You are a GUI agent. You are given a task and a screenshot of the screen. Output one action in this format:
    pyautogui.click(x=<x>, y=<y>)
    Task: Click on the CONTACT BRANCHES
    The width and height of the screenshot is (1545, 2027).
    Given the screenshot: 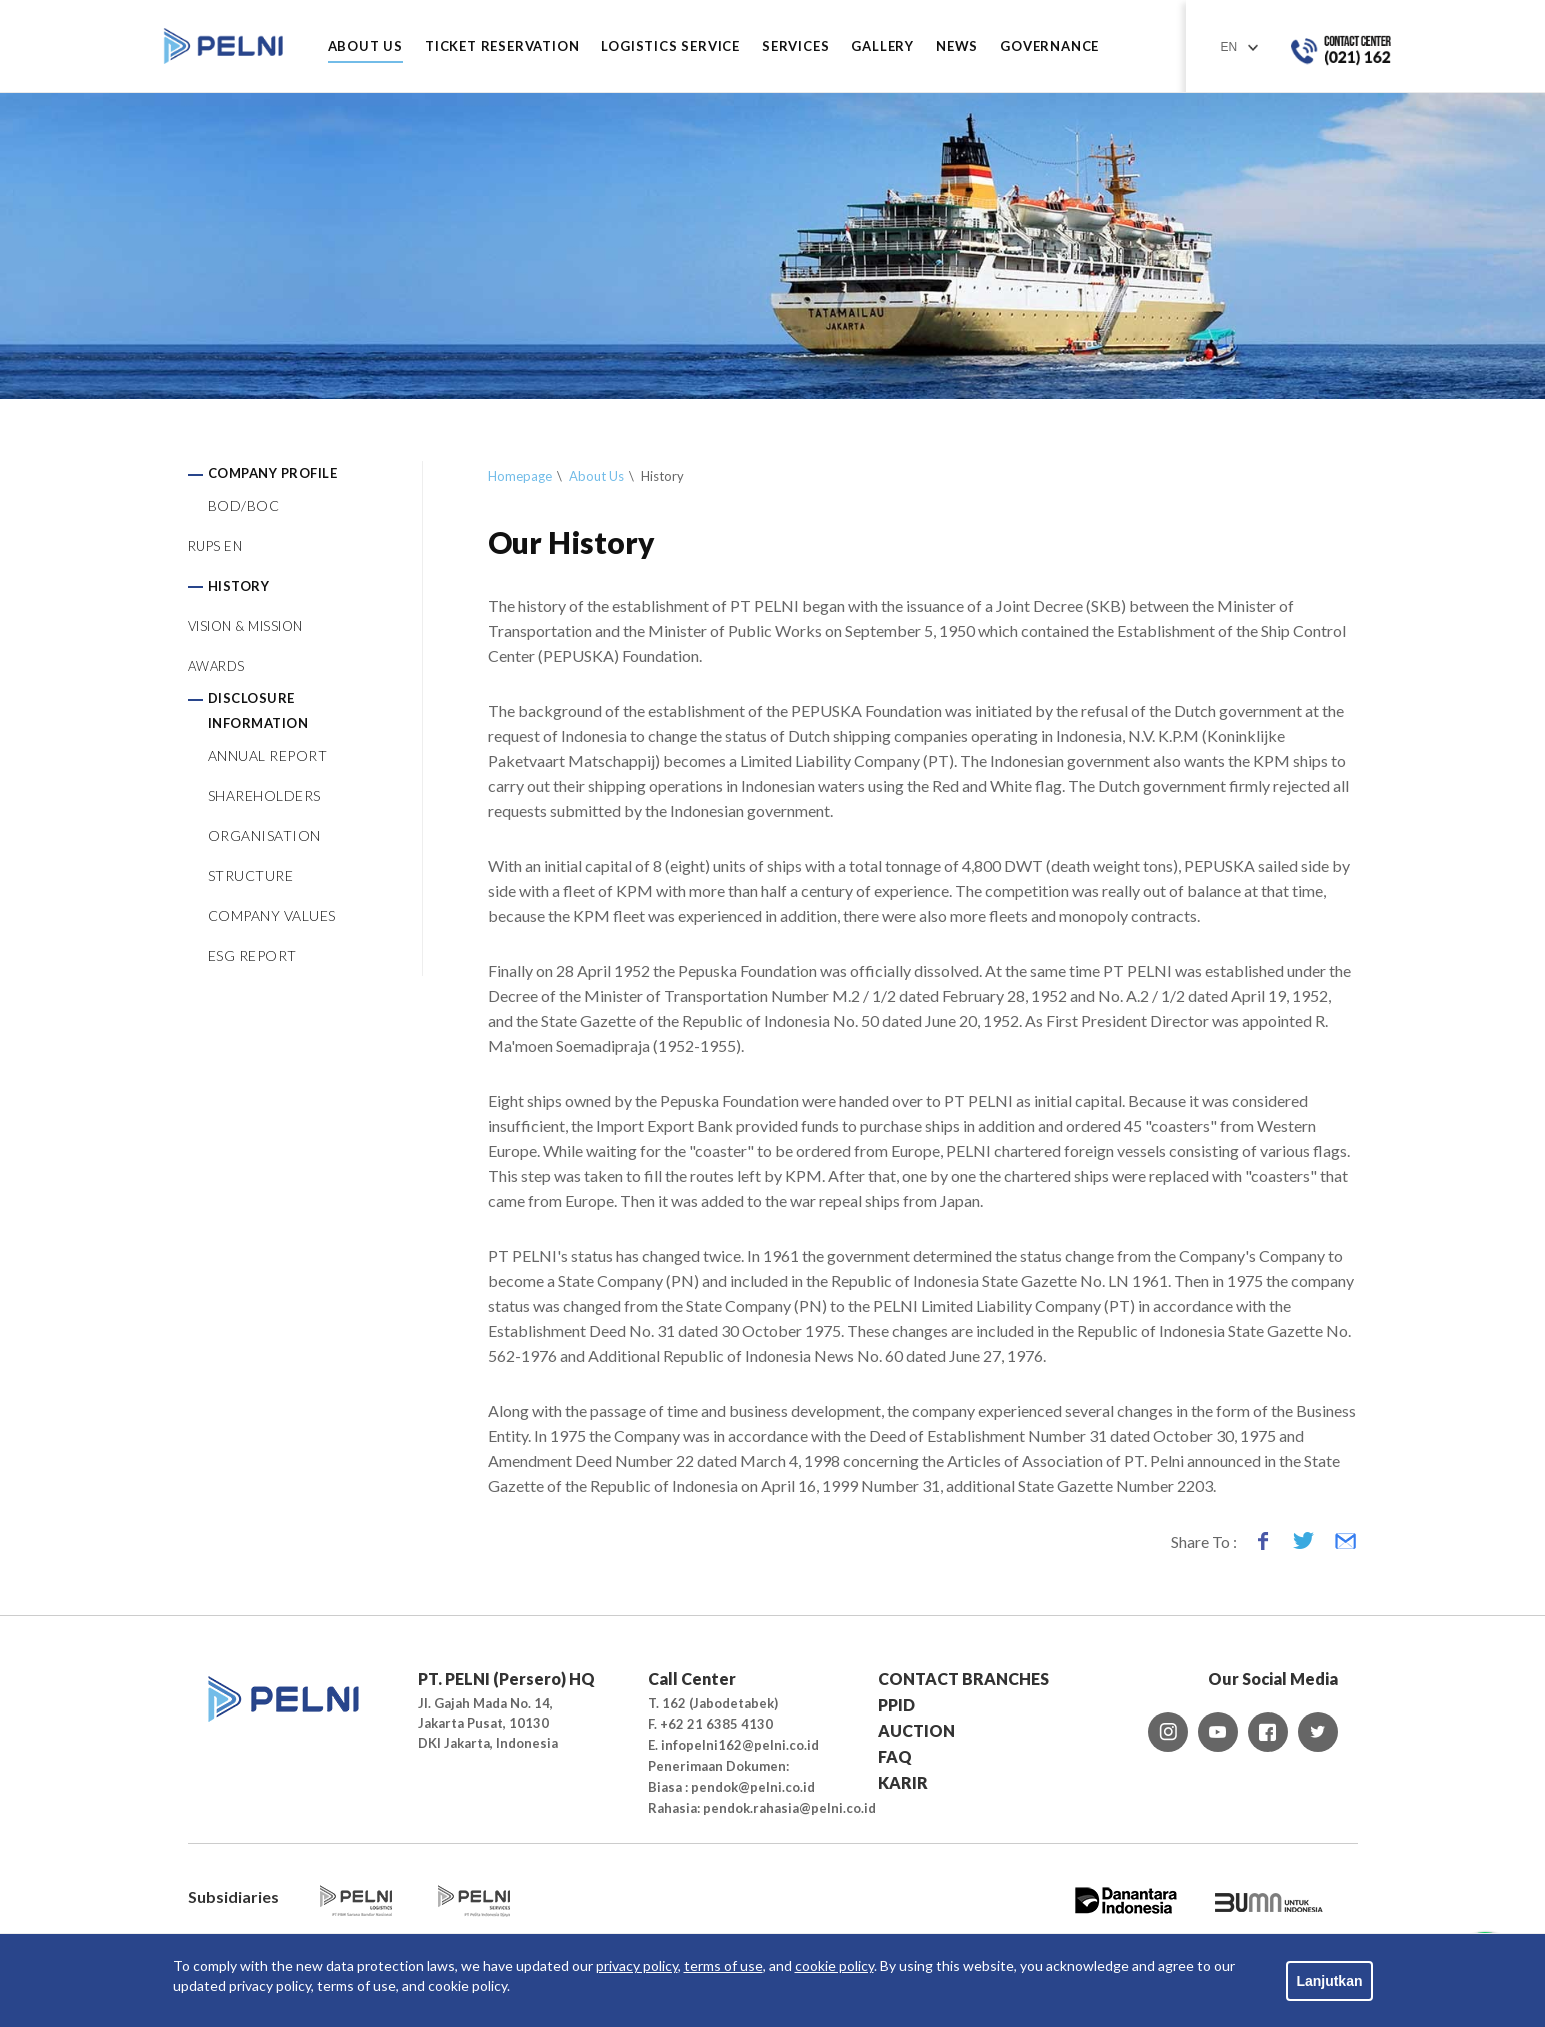 What is the action you would take?
    pyautogui.click(x=963, y=1678)
    